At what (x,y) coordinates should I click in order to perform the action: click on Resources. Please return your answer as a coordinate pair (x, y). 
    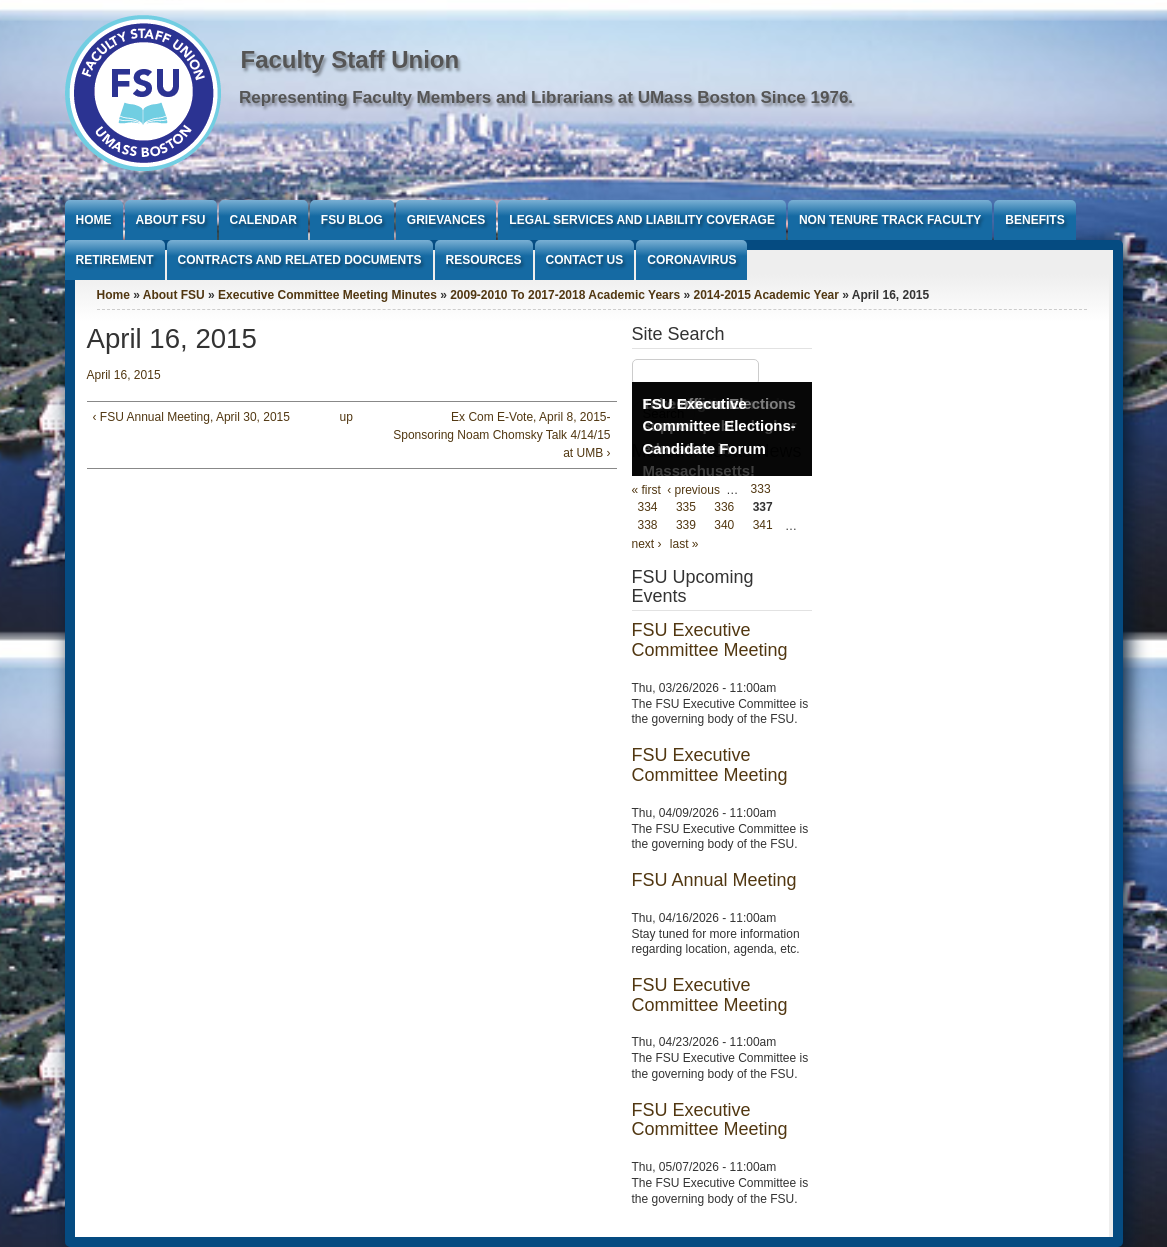
    Looking at the image, I should click on (484, 260).